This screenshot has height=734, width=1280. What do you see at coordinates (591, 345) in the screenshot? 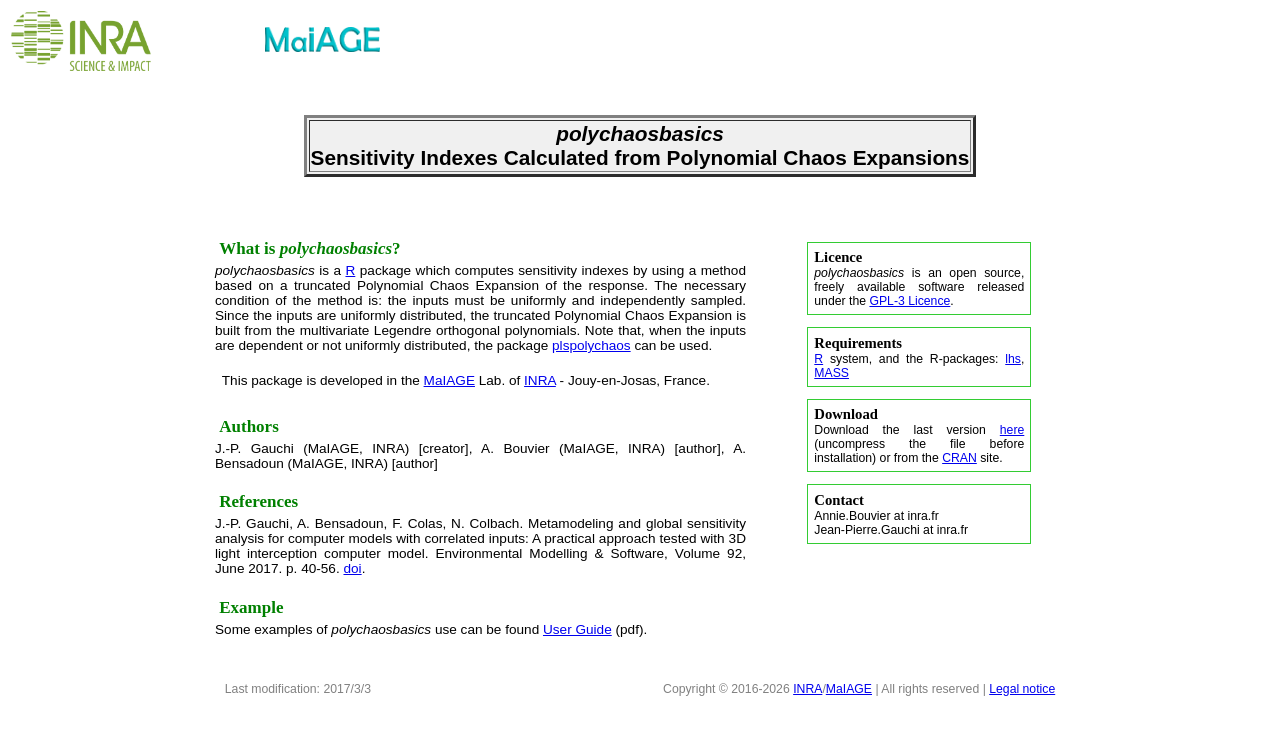
I see `plspolychaos` at bounding box center [591, 345].